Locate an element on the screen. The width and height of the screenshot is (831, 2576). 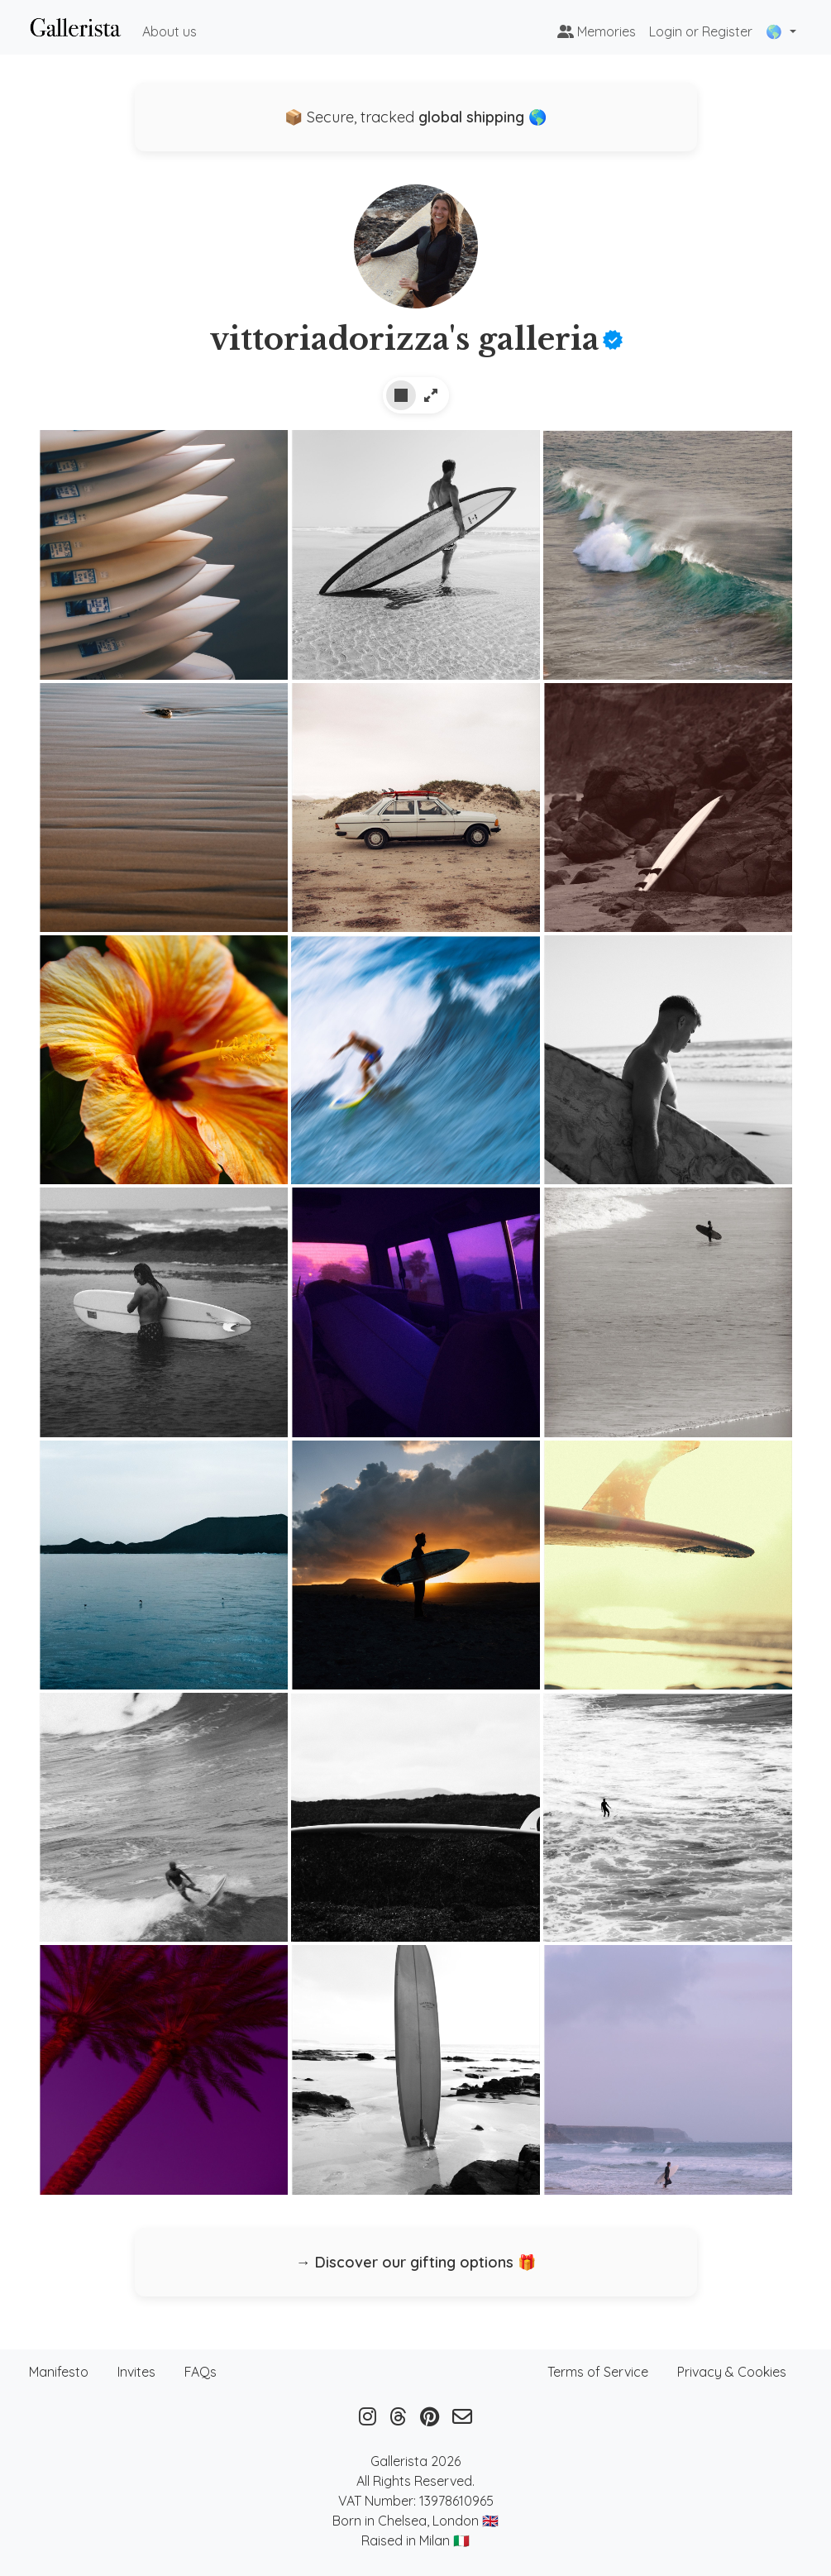
About us is located at coordinates (169, 31).